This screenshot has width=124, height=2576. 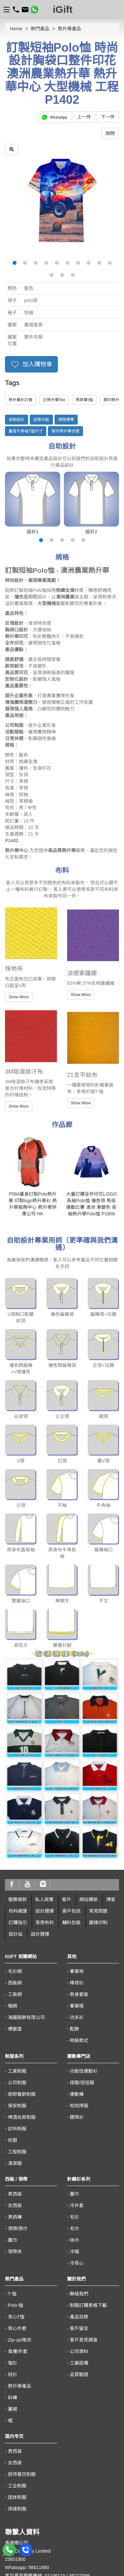 I want to click on 女西裝, so click(x=15, y=2088).